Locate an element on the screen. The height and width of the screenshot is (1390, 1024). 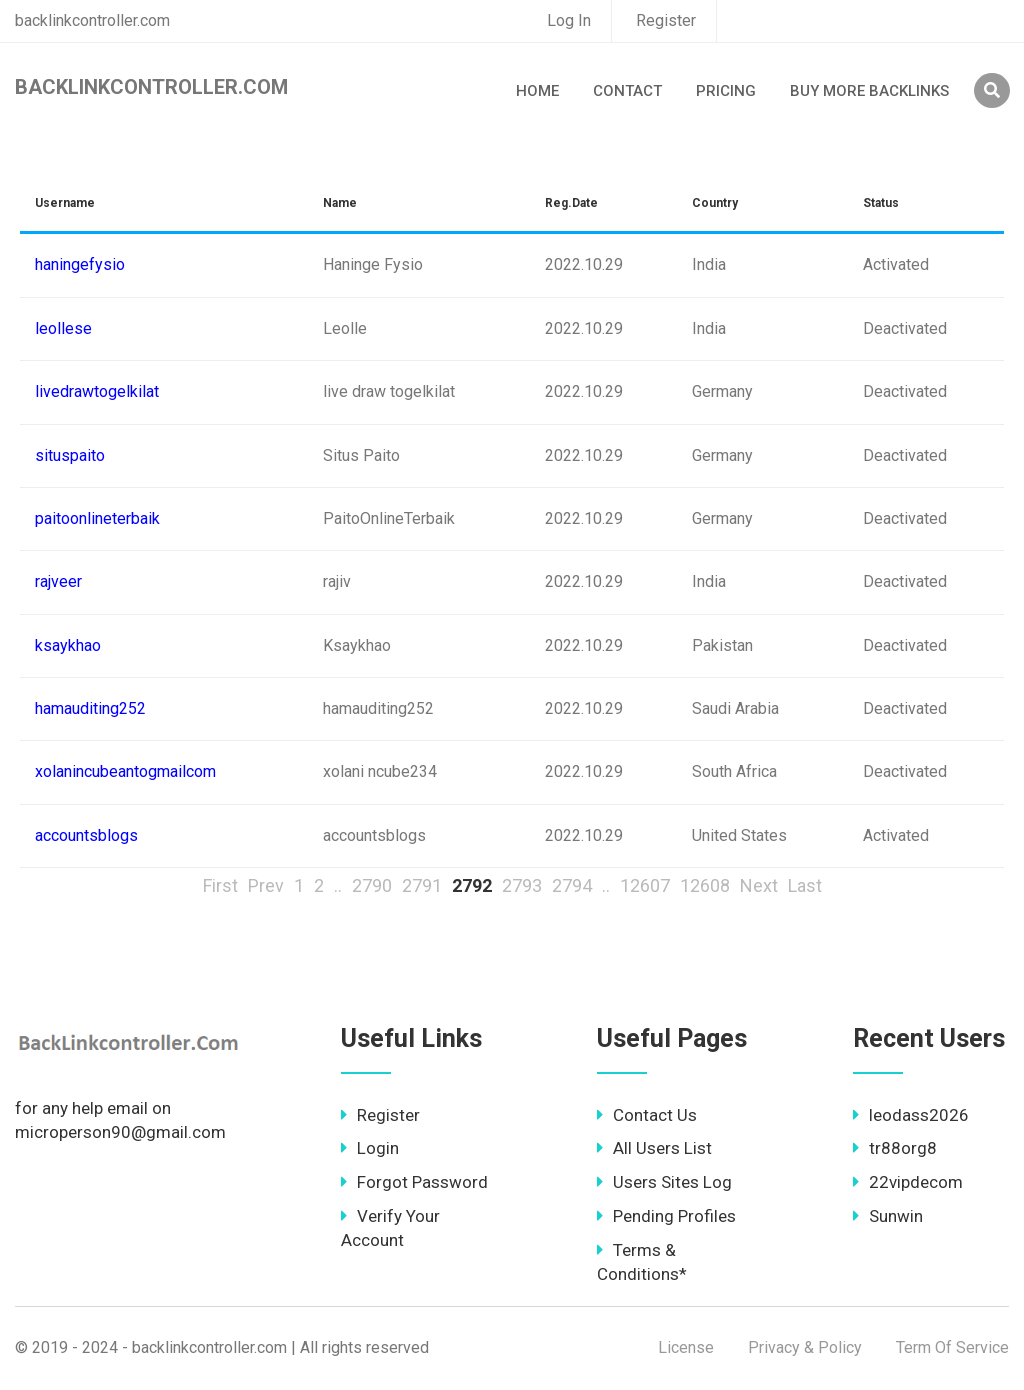
.. is located at coordinates (338, 885).